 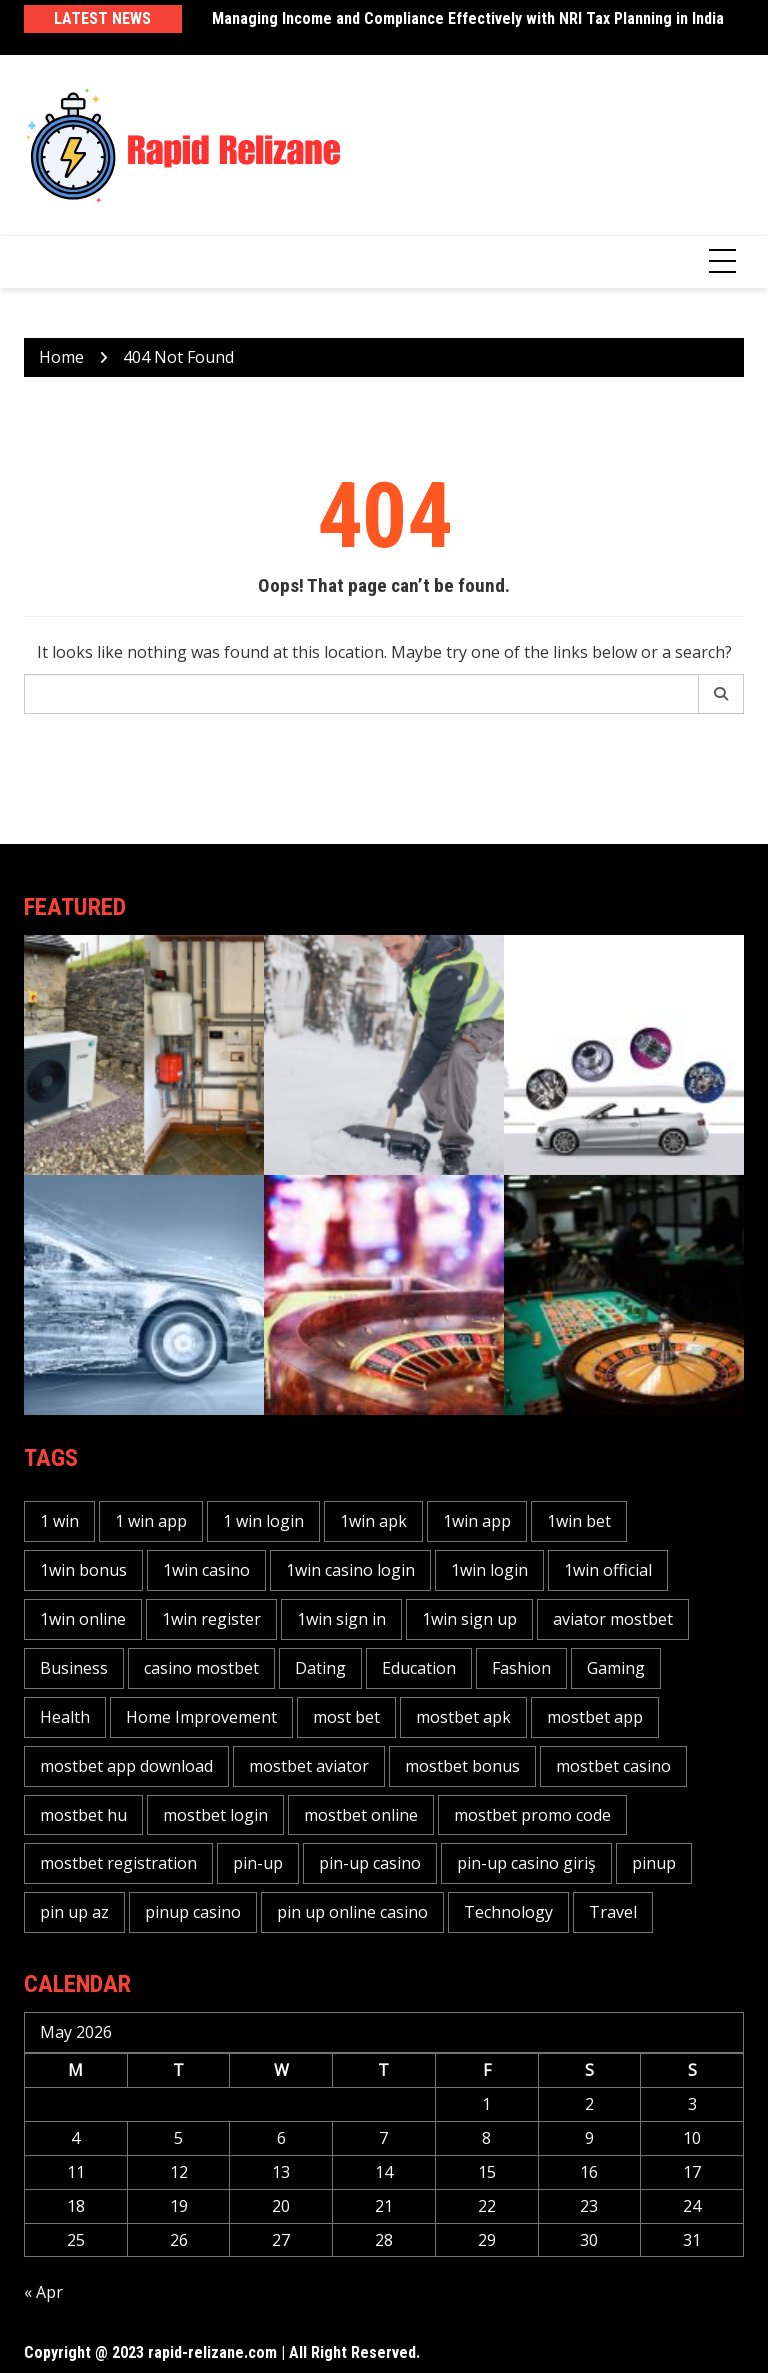 I want to click on mostbet bonus [mostbet bonus (25 items)], so click(x=462, y=1766).